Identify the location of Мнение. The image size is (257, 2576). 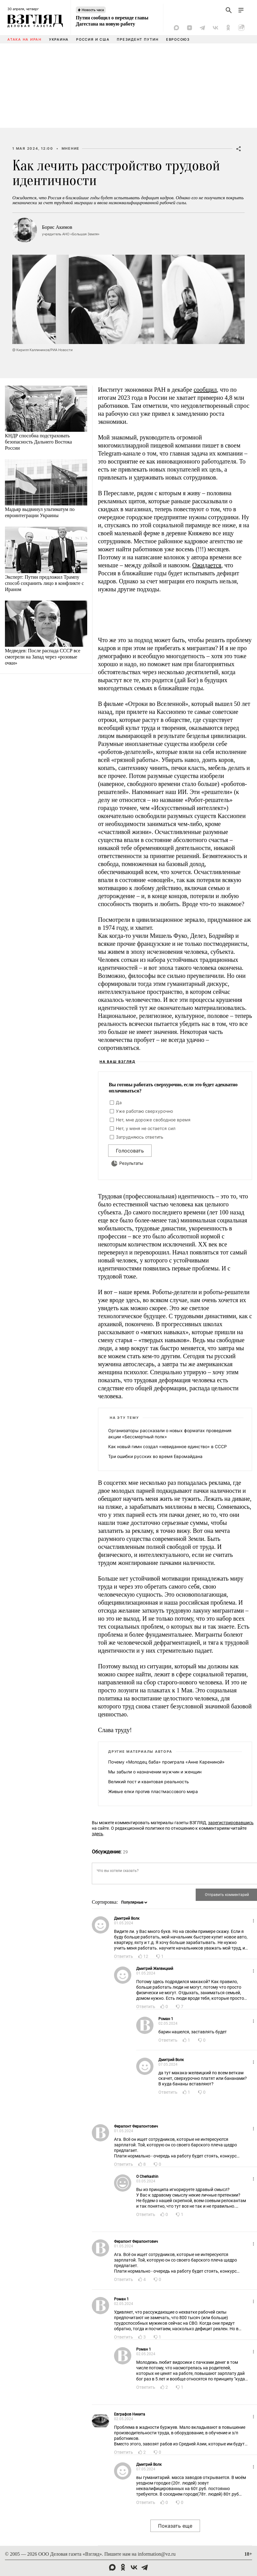
(71, 148).